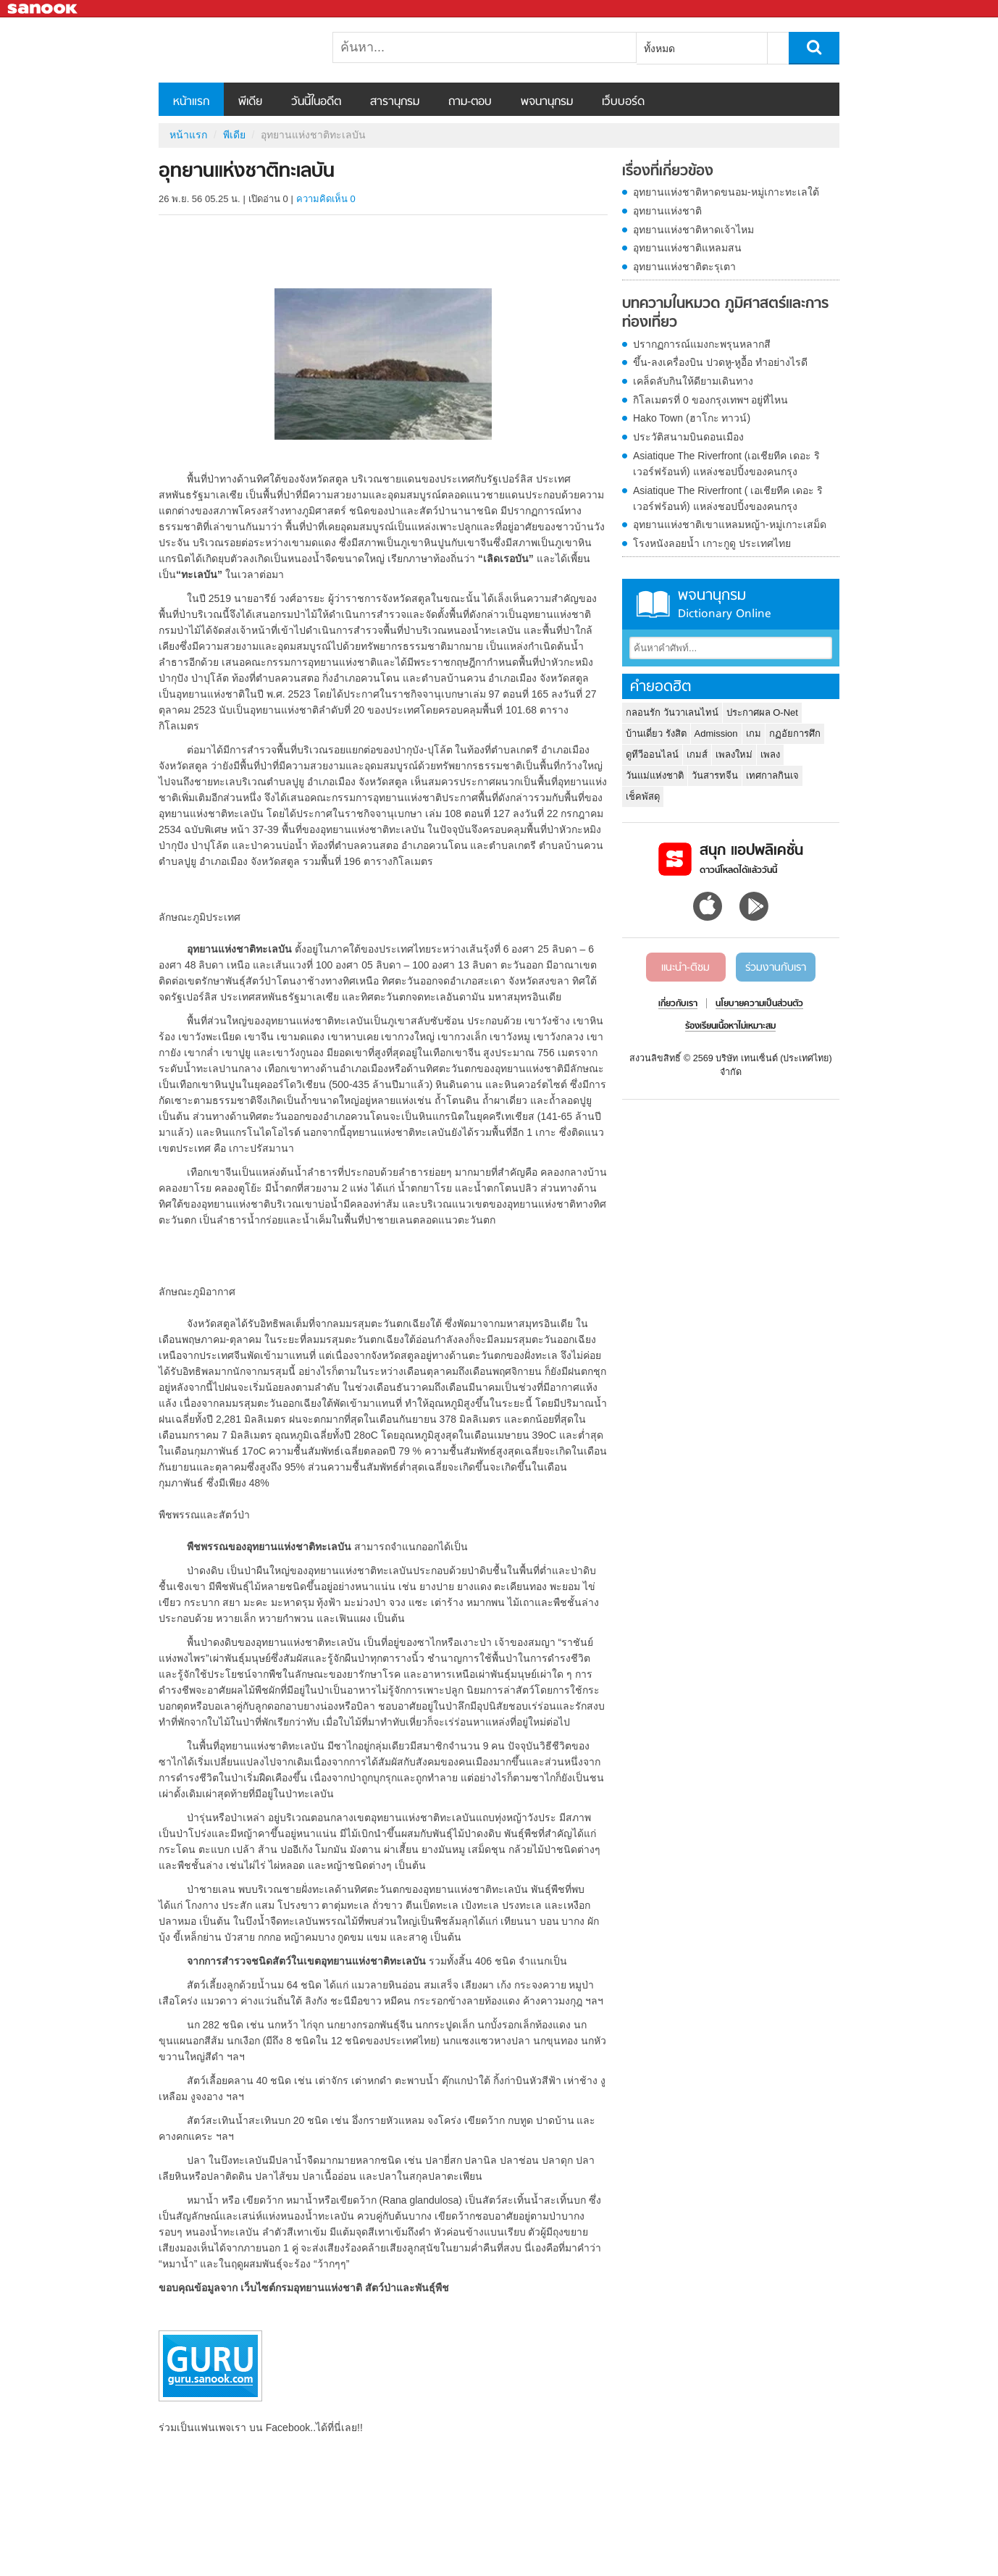  What do you see at coordinates (730, 1026) in the screenshot?
I see `ร้องเรียนเนื้อหาไม่เหมาะสม` at bounding box center [730, 1026].